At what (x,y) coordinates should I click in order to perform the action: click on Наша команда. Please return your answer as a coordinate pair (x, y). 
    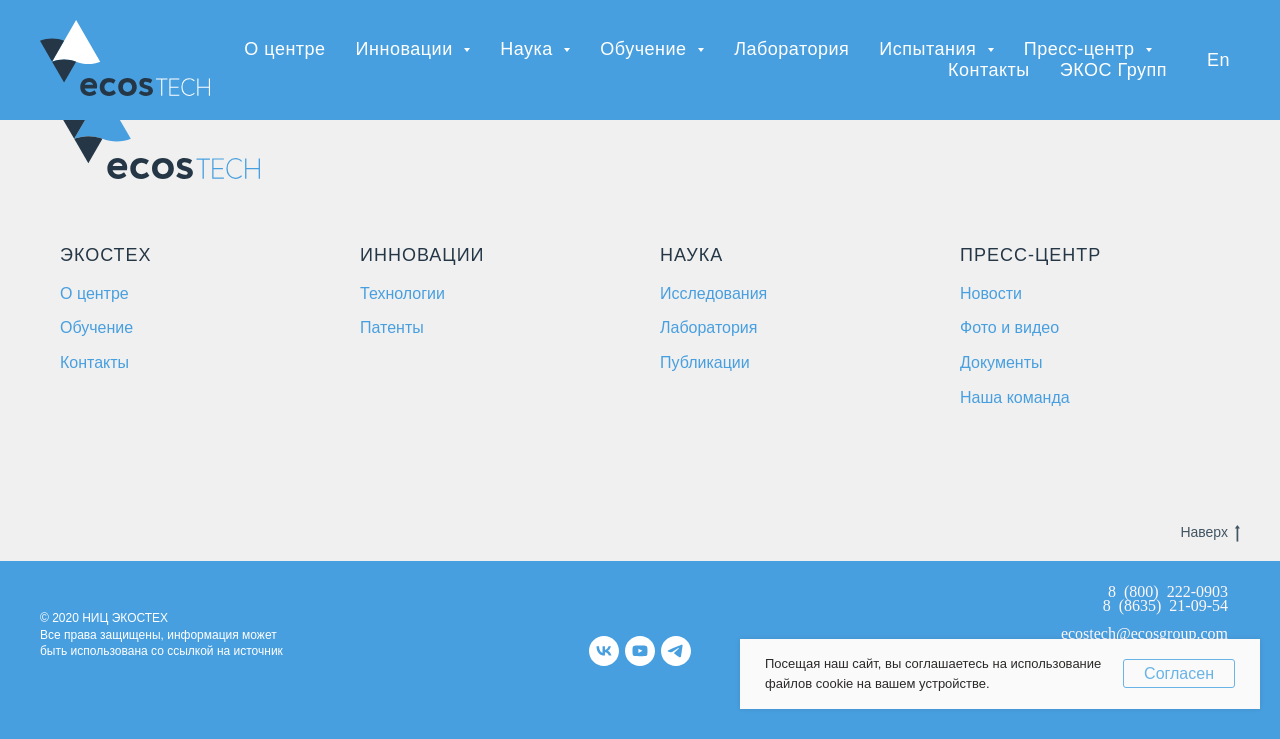
    Looking at the image, I should click on (1015, 397).